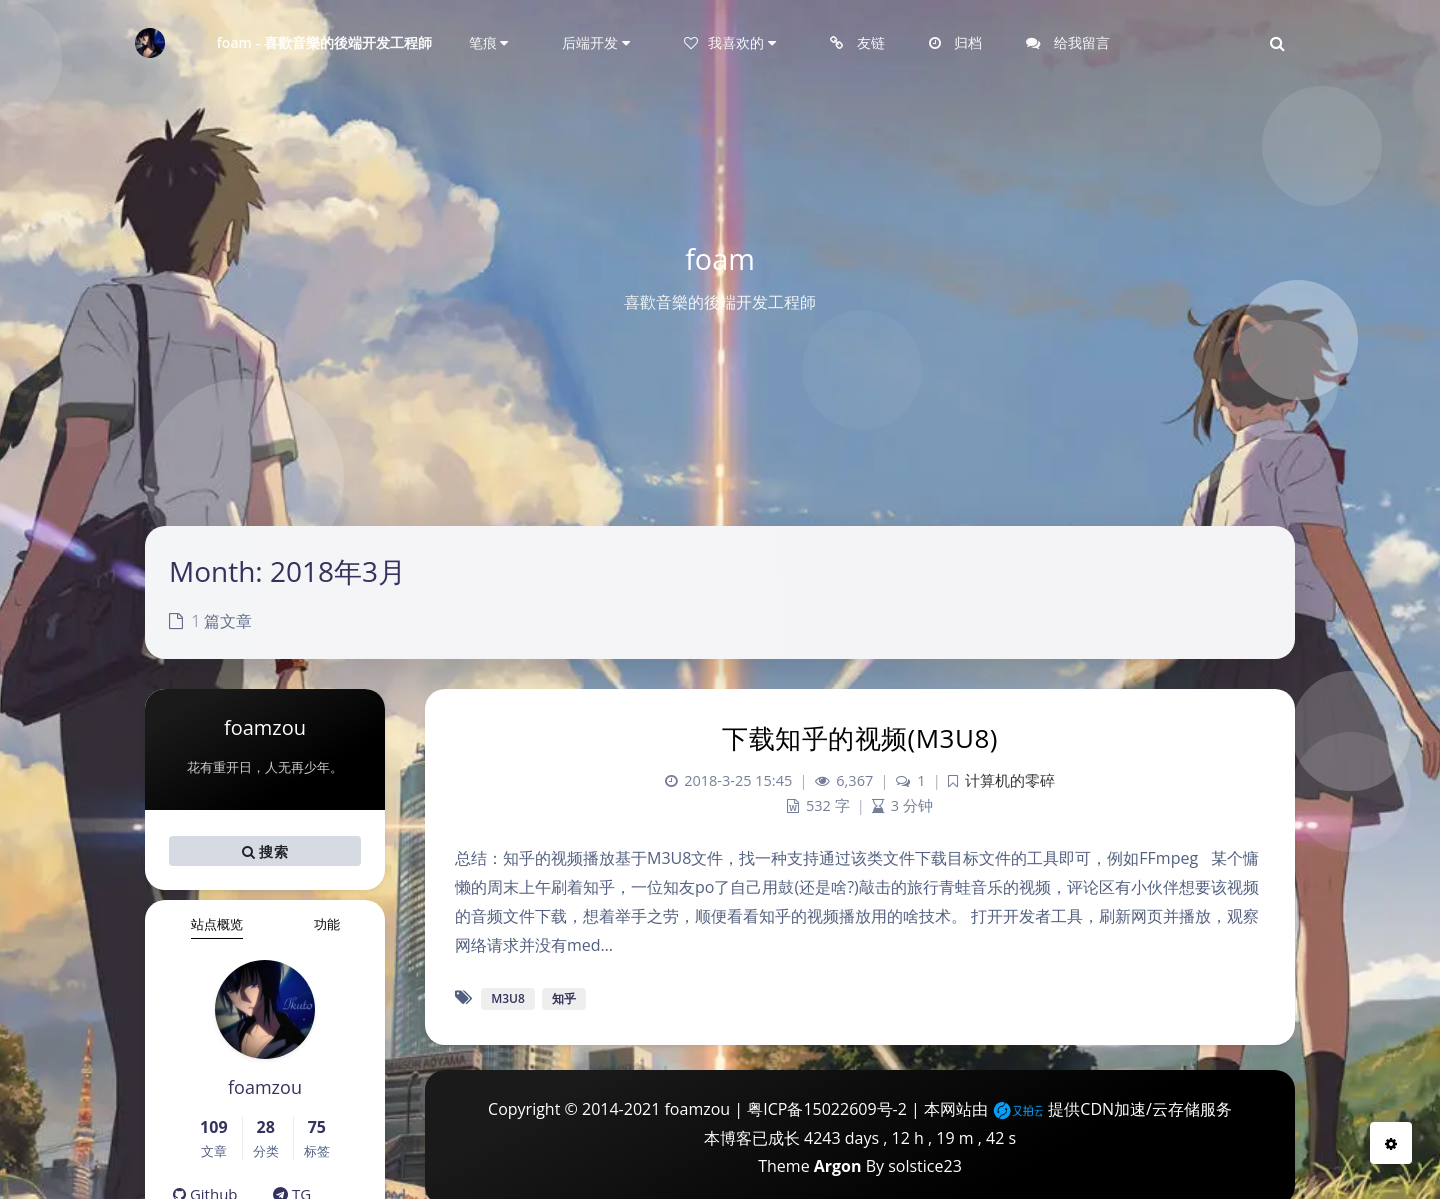  What do you see at coordinates (327, 924) in the screenshot?
I see `功能 [tab]` at bounding box center [327, 924].